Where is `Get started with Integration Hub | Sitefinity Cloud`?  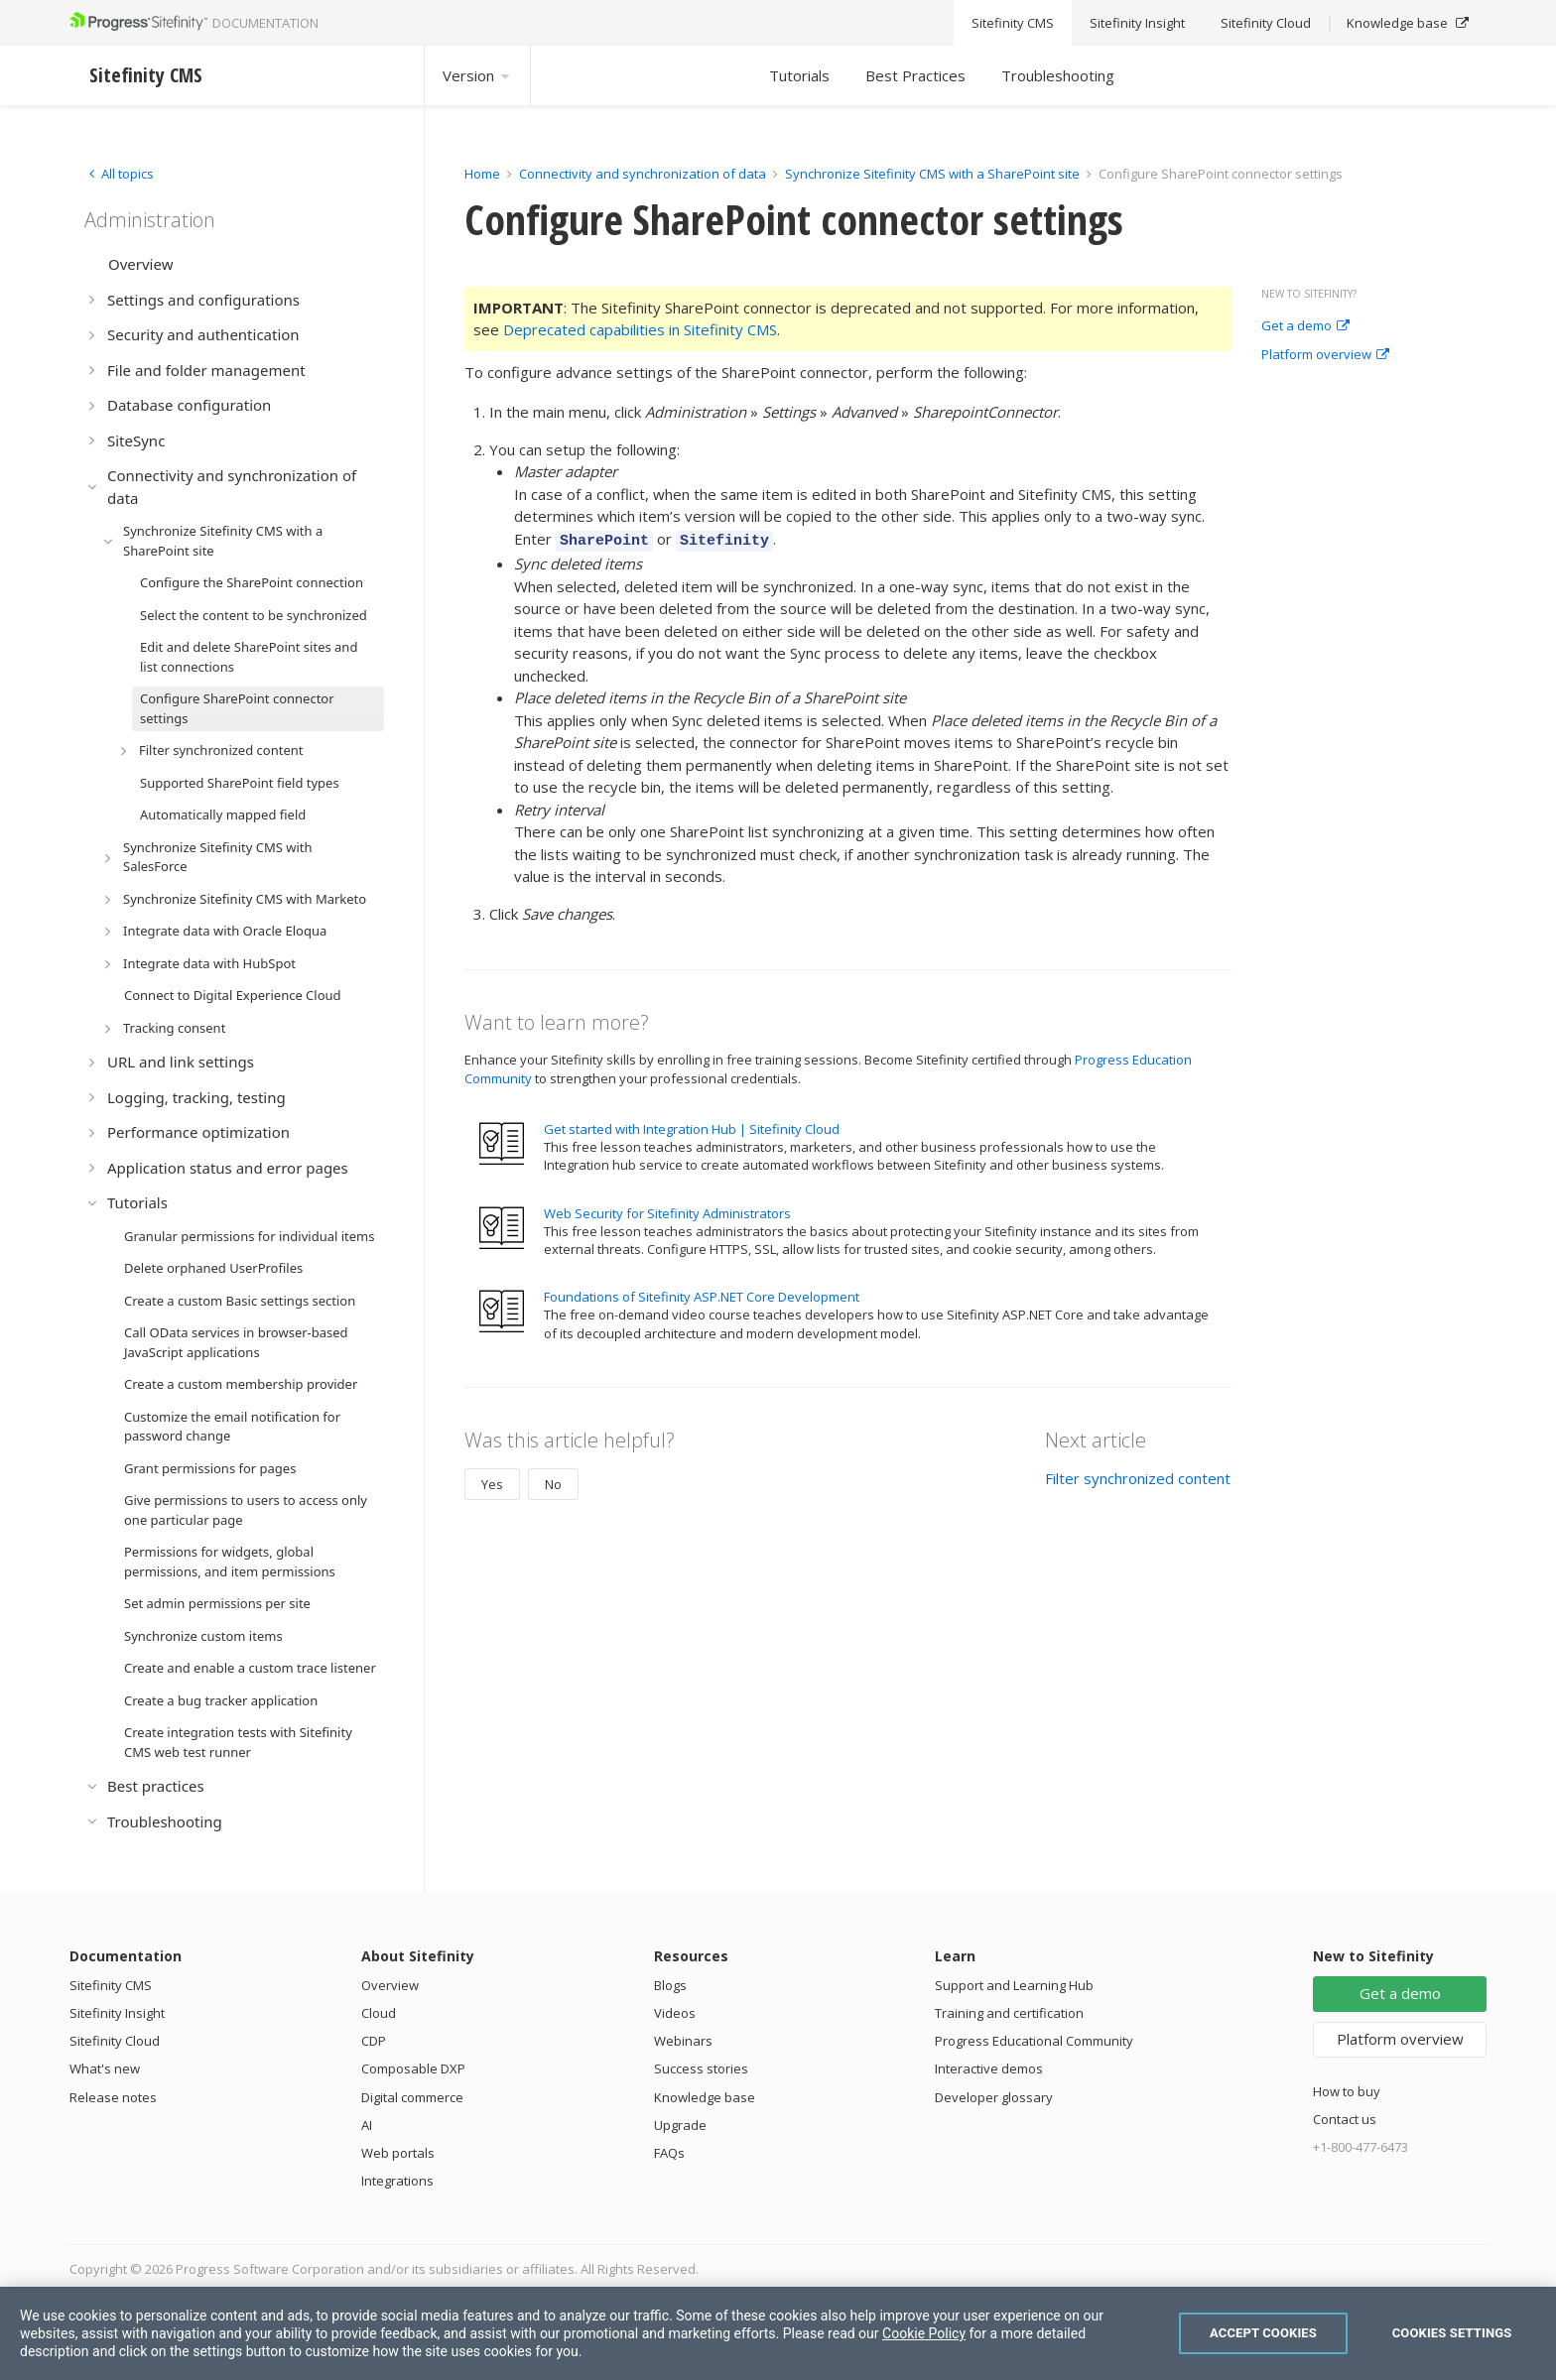
Get started with Integration Hub | Sitefinity Cloud is located at coordinates (692, 1126).